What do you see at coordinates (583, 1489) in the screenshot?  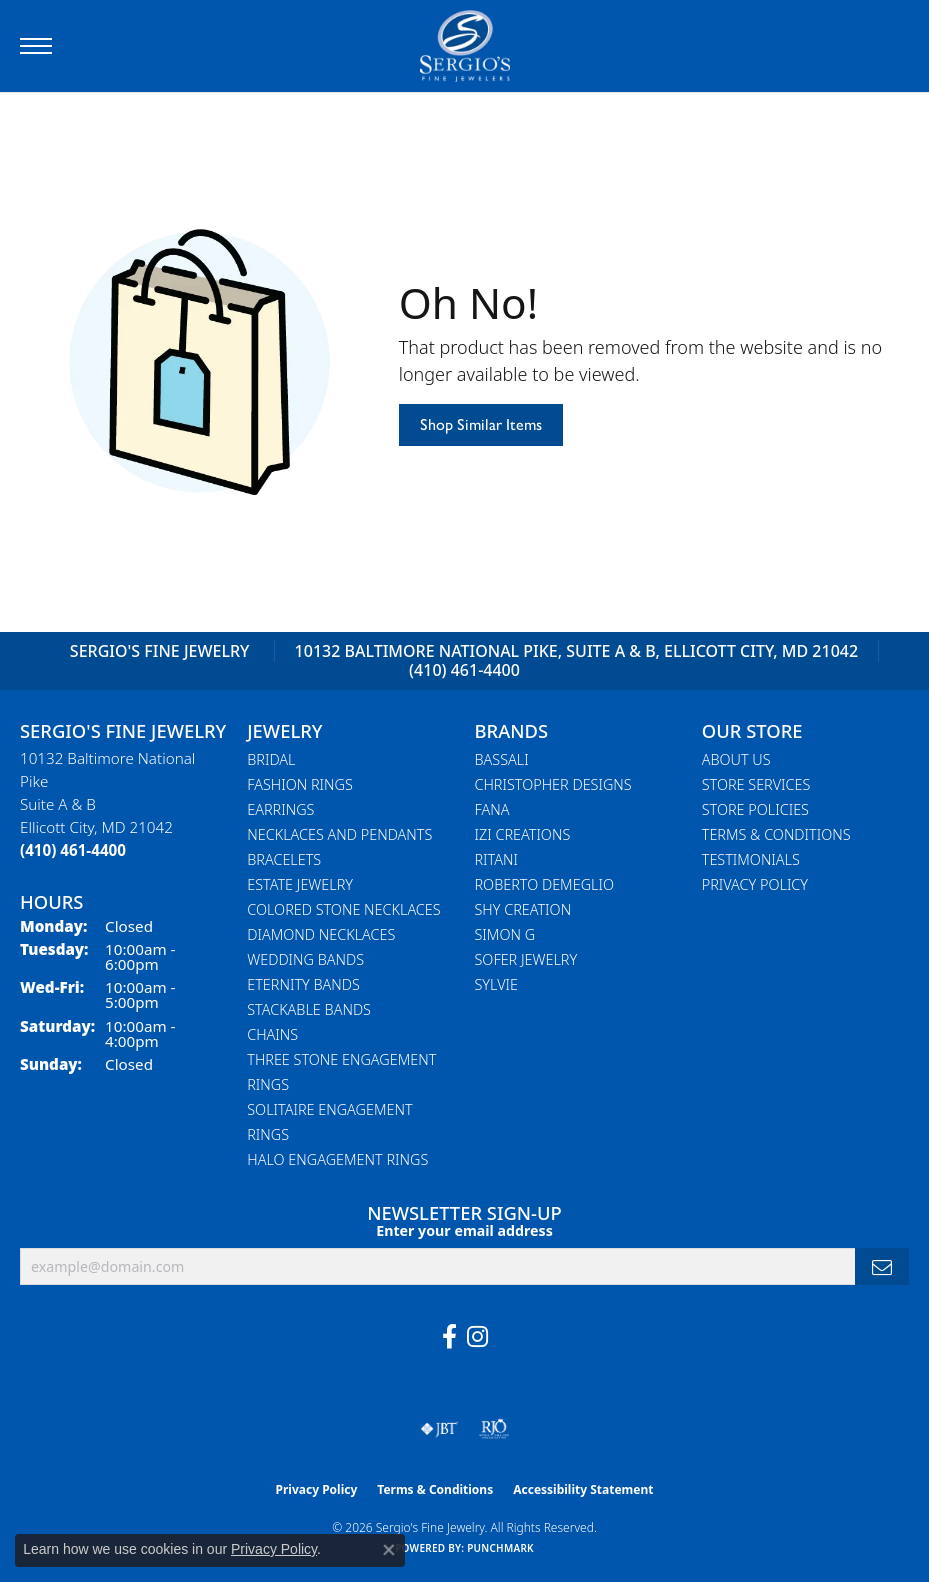 I see `Accessibility Statement` at bounding box center [583, 1489].